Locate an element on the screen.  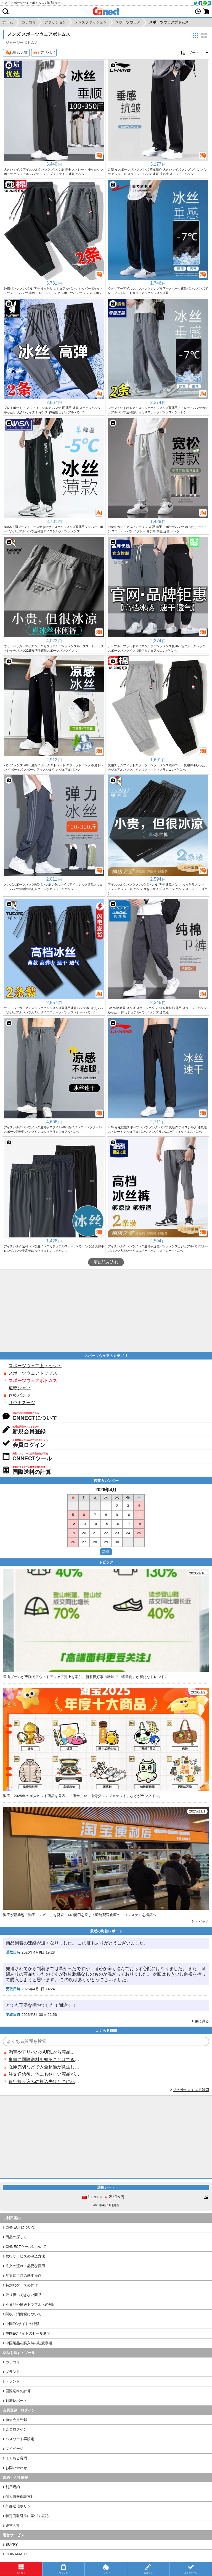
注文の流れ・必要な費用 is located at coordinates (25, 2266).